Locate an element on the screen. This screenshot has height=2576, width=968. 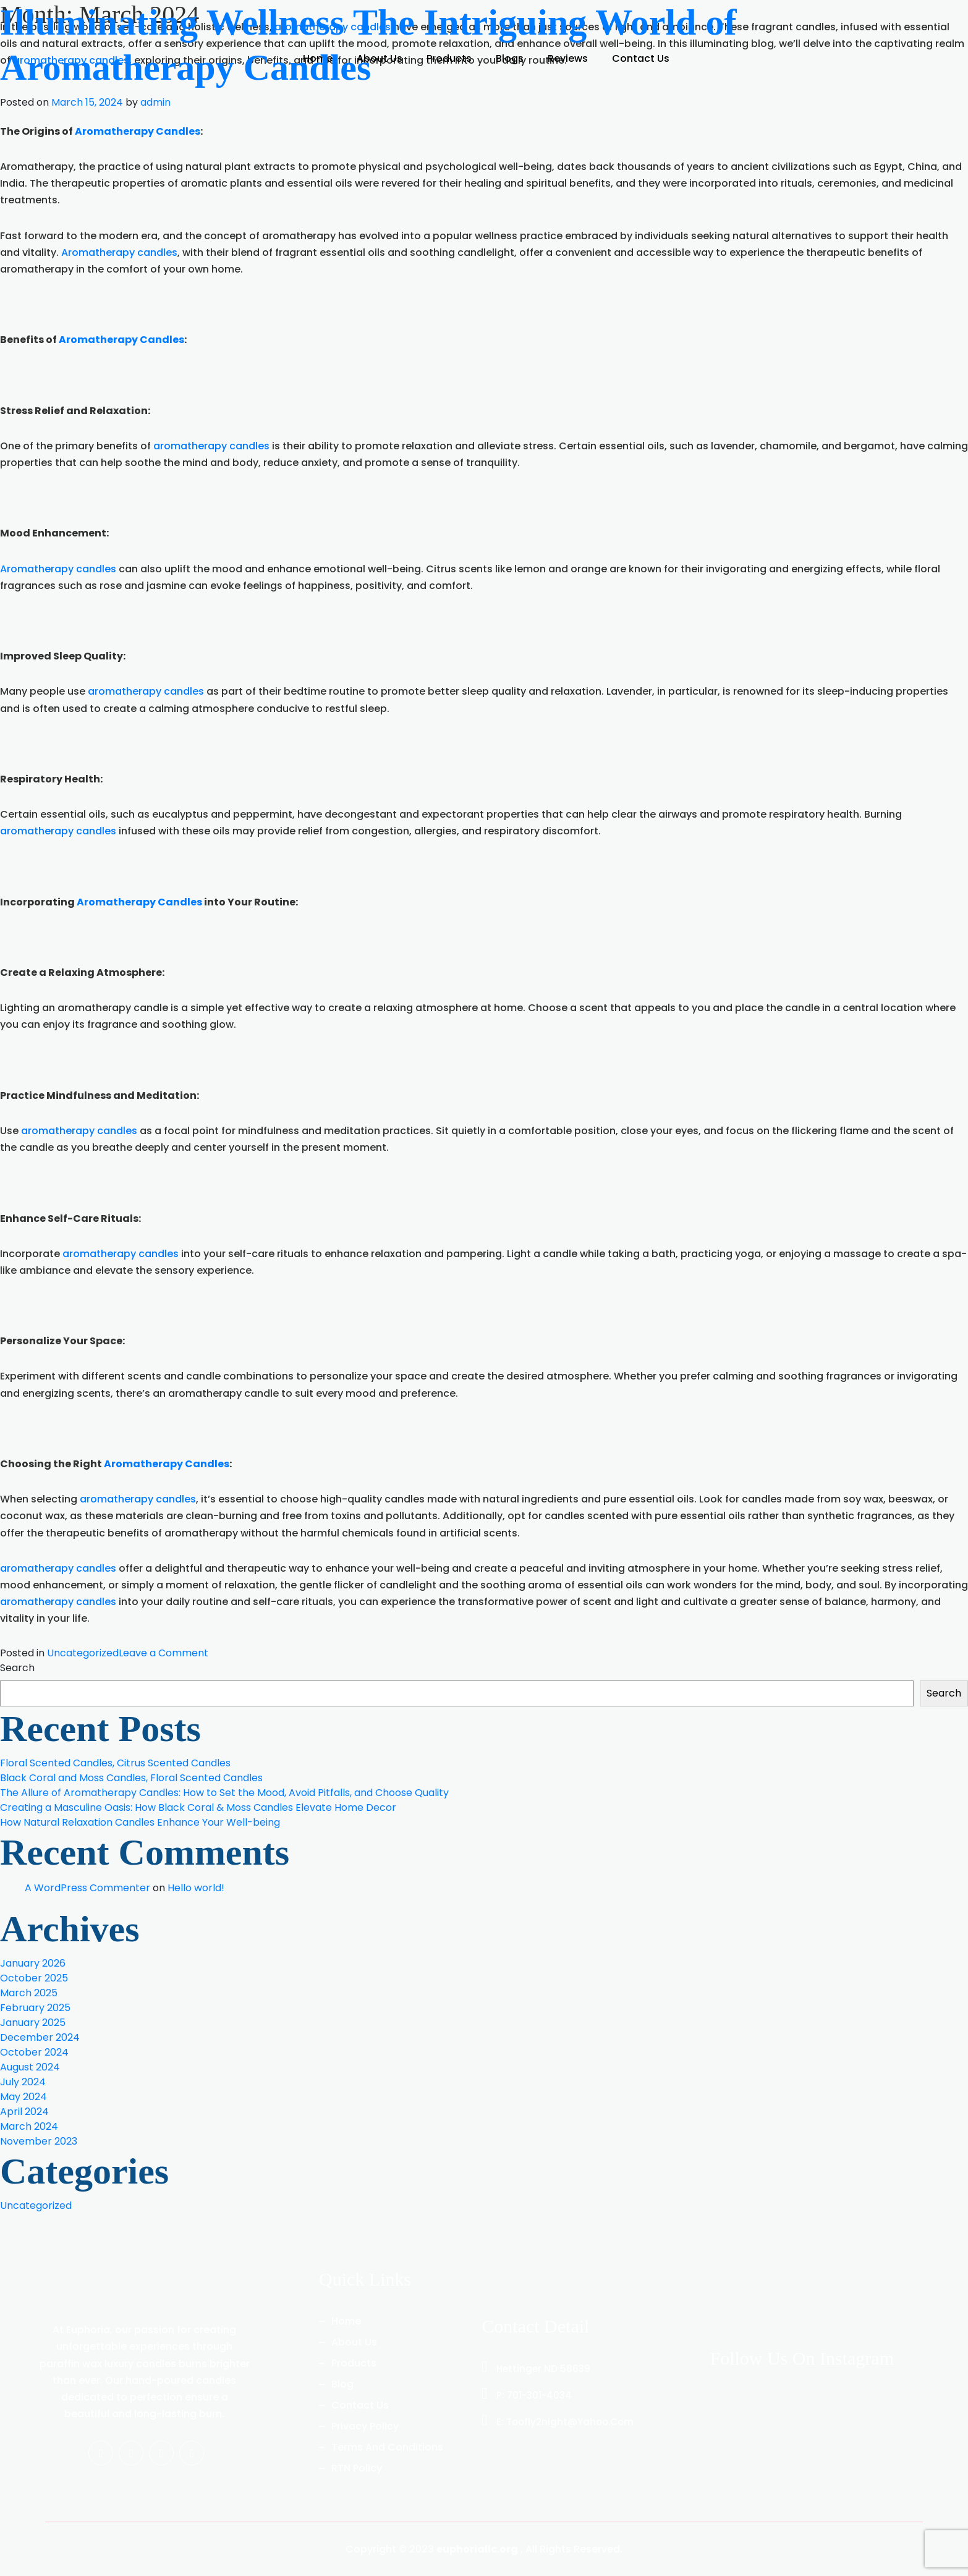
Privacy Policy is located at coordinates (365, 2426).